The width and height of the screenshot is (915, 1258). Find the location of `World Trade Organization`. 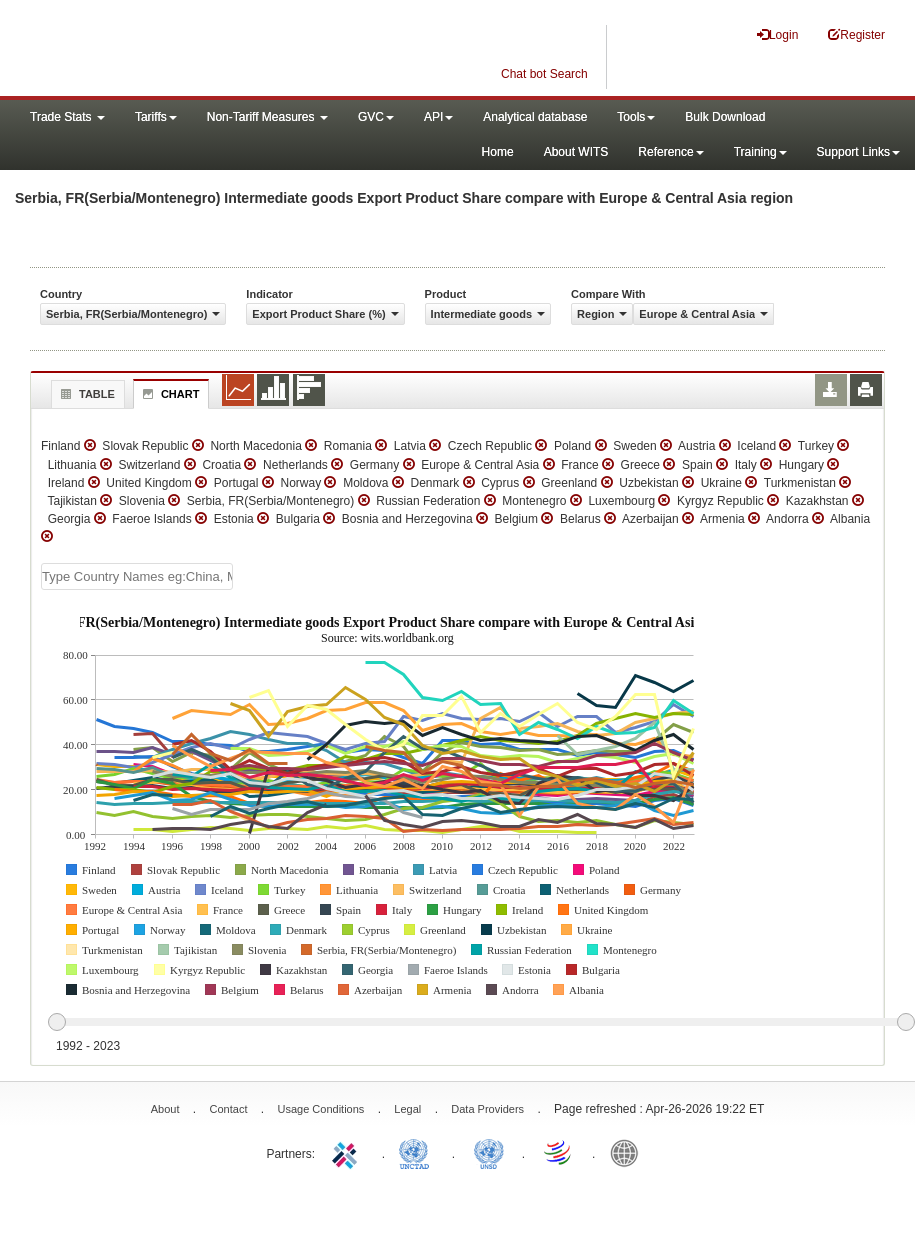

World Trade Organization is located at coordinates (559, 1152).